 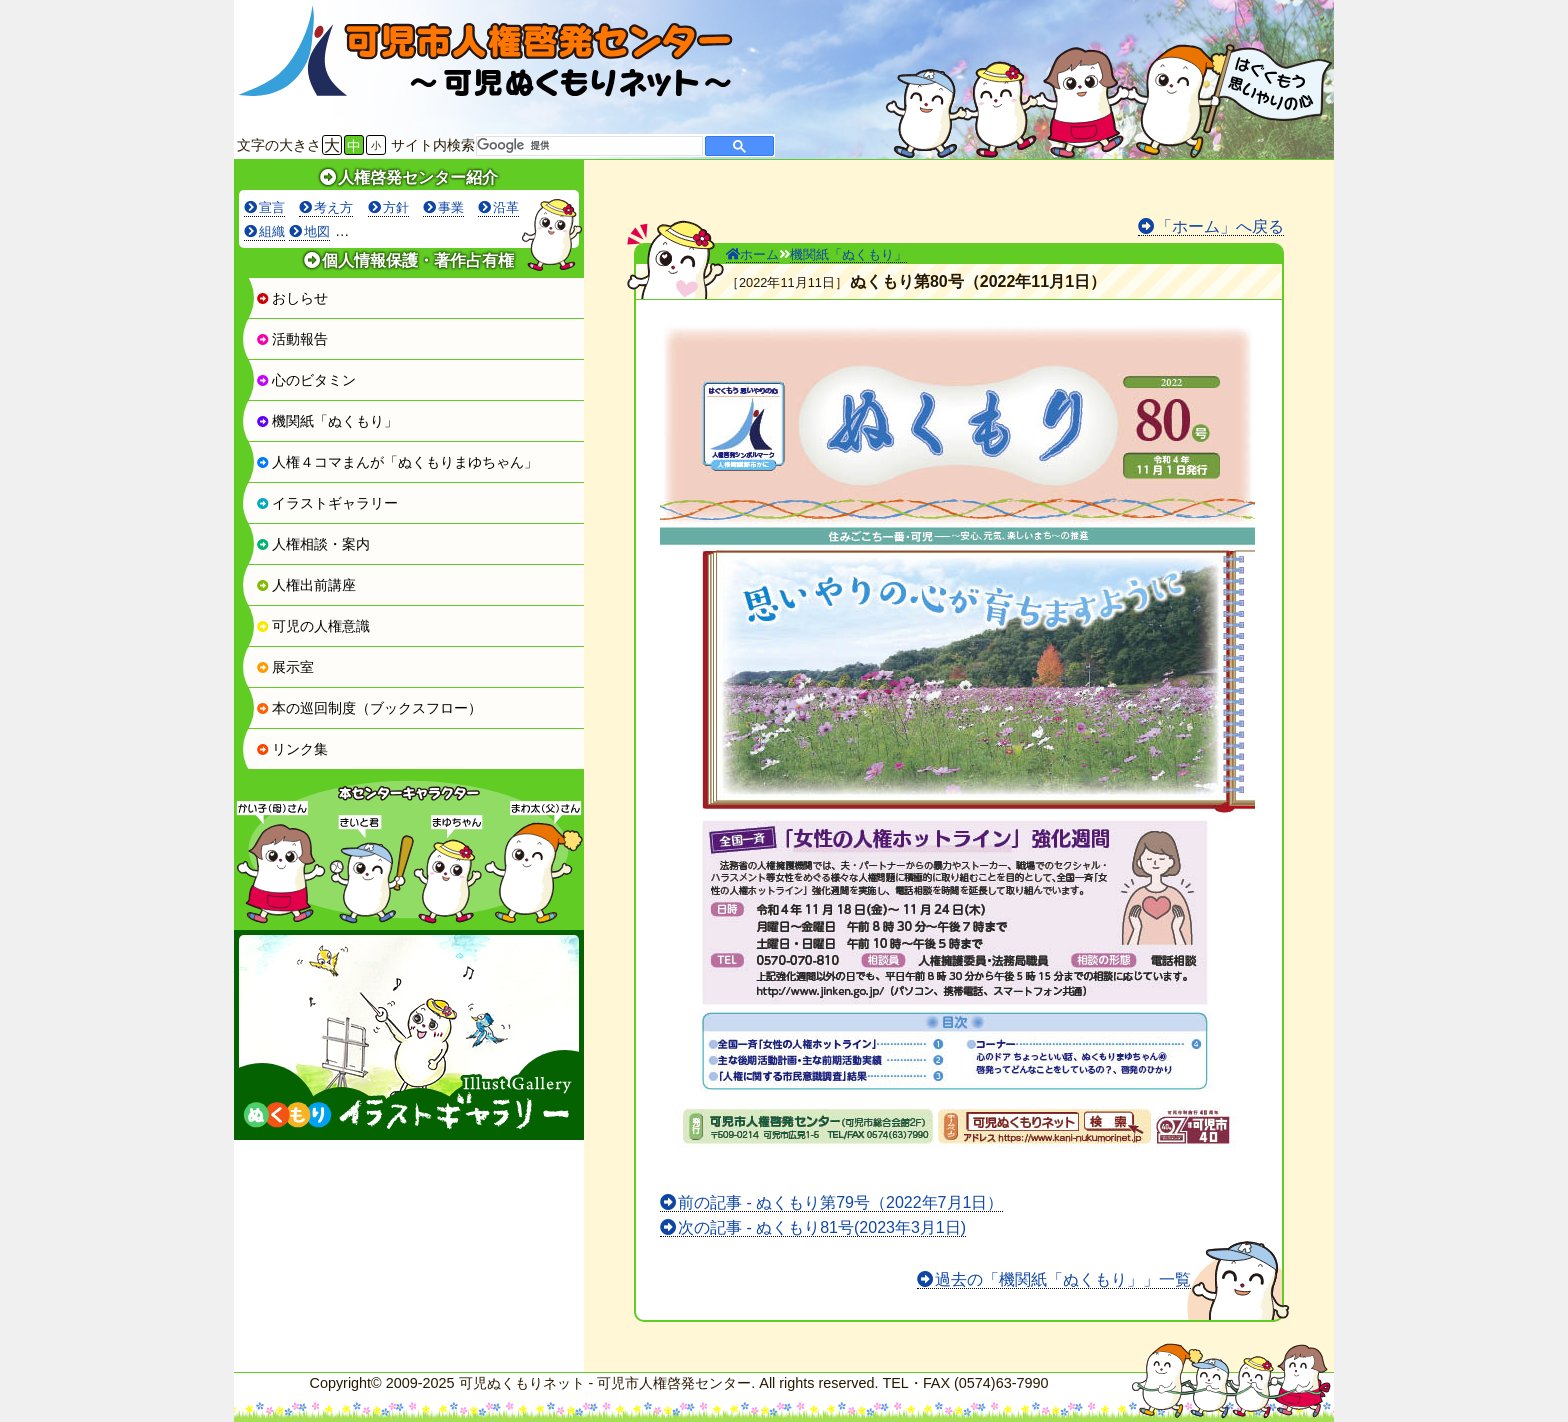 What do you see at coordinates (506, 207) in the screenshot?
I see `沿革` at bounding box center [506, 207].